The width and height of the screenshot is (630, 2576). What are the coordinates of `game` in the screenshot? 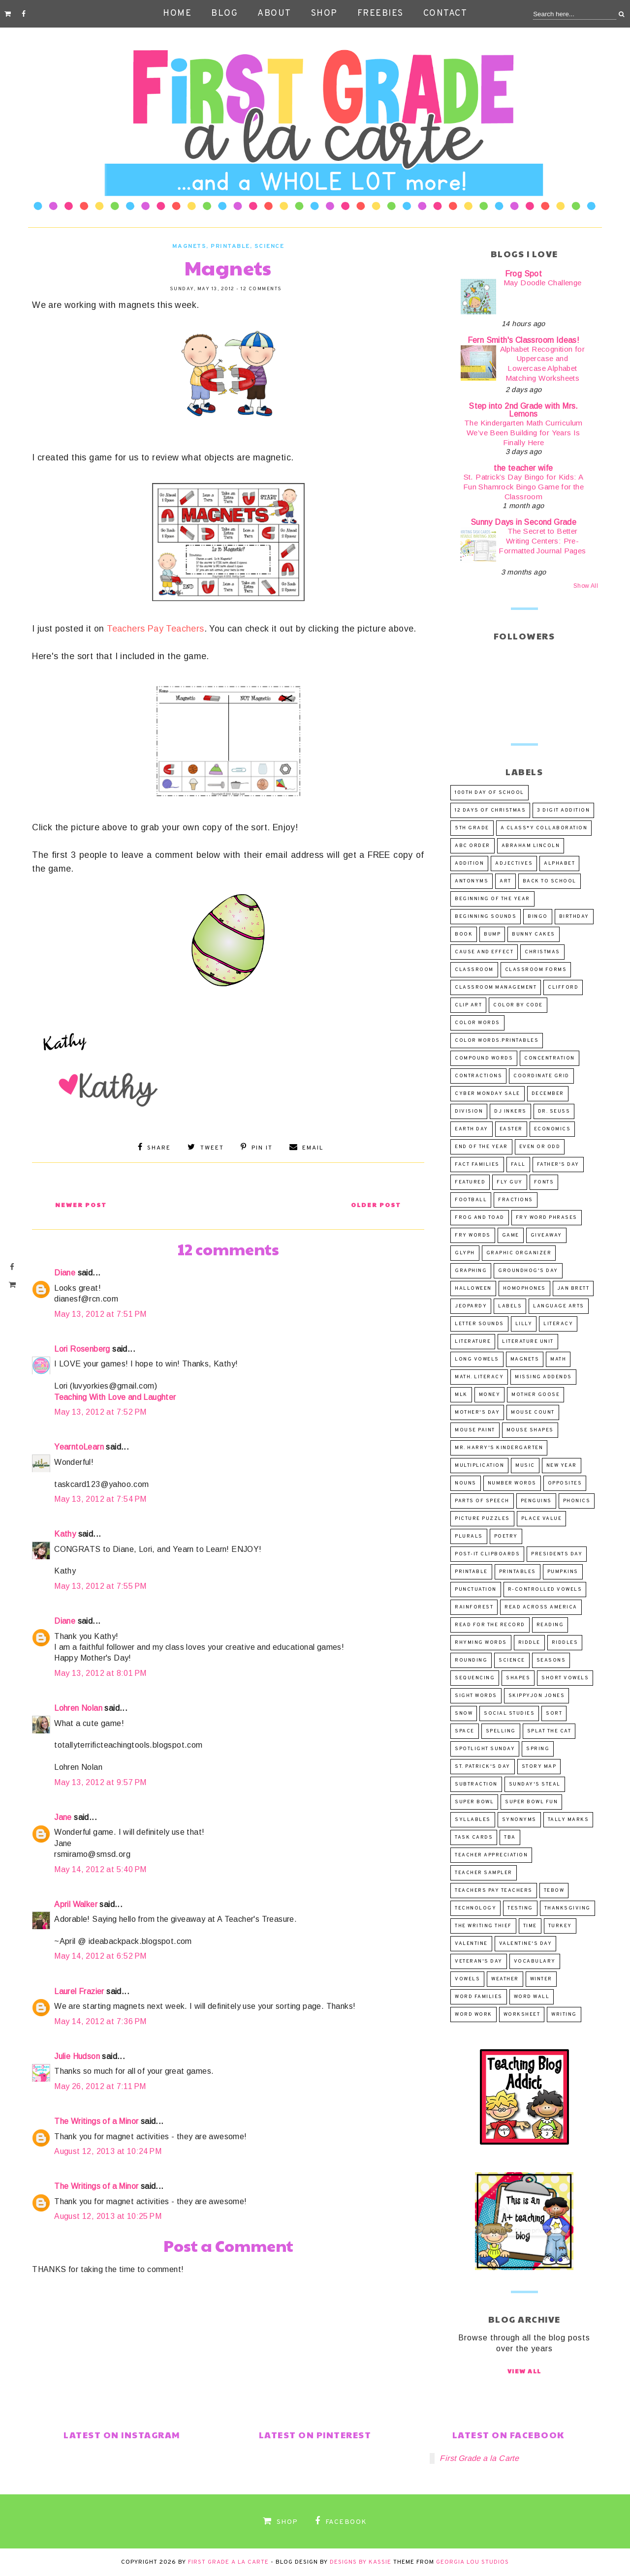 It's located at (510, 1235).